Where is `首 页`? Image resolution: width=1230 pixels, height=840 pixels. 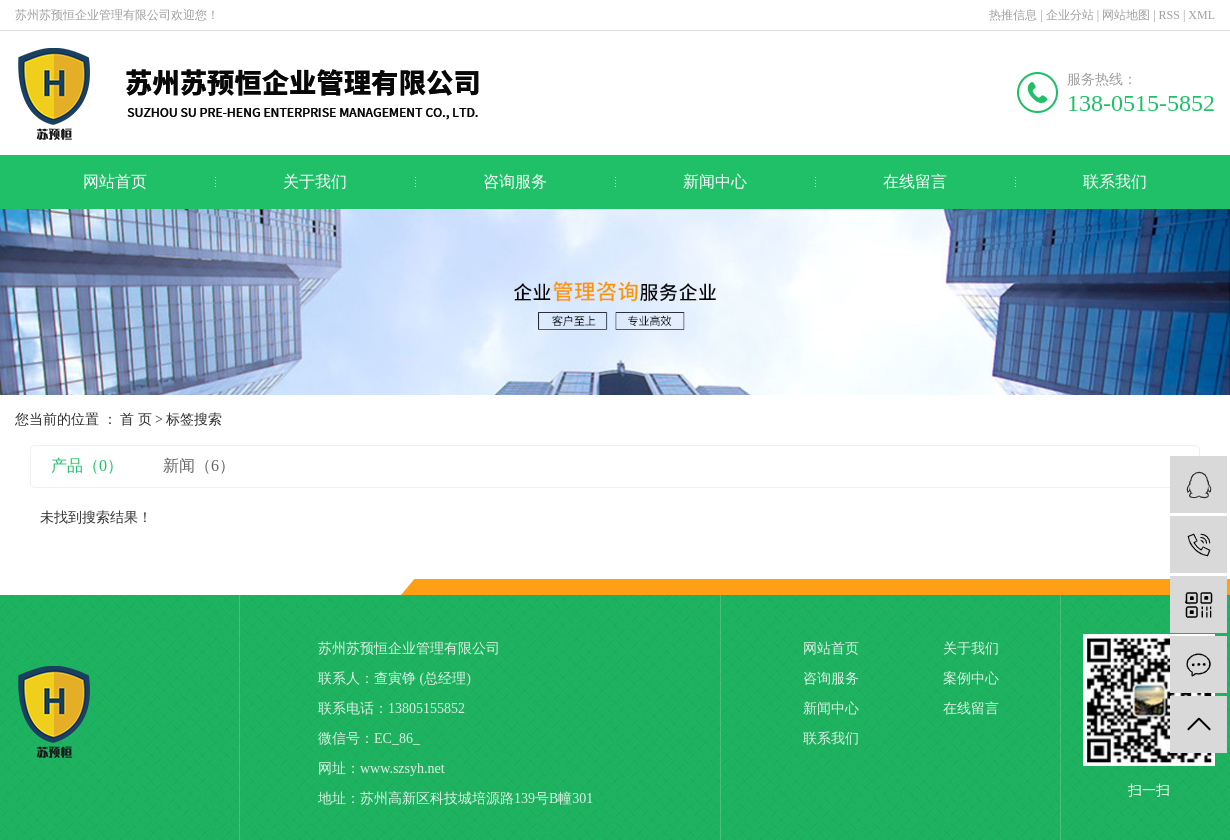
首 页 is located at coordinates (136, 419).